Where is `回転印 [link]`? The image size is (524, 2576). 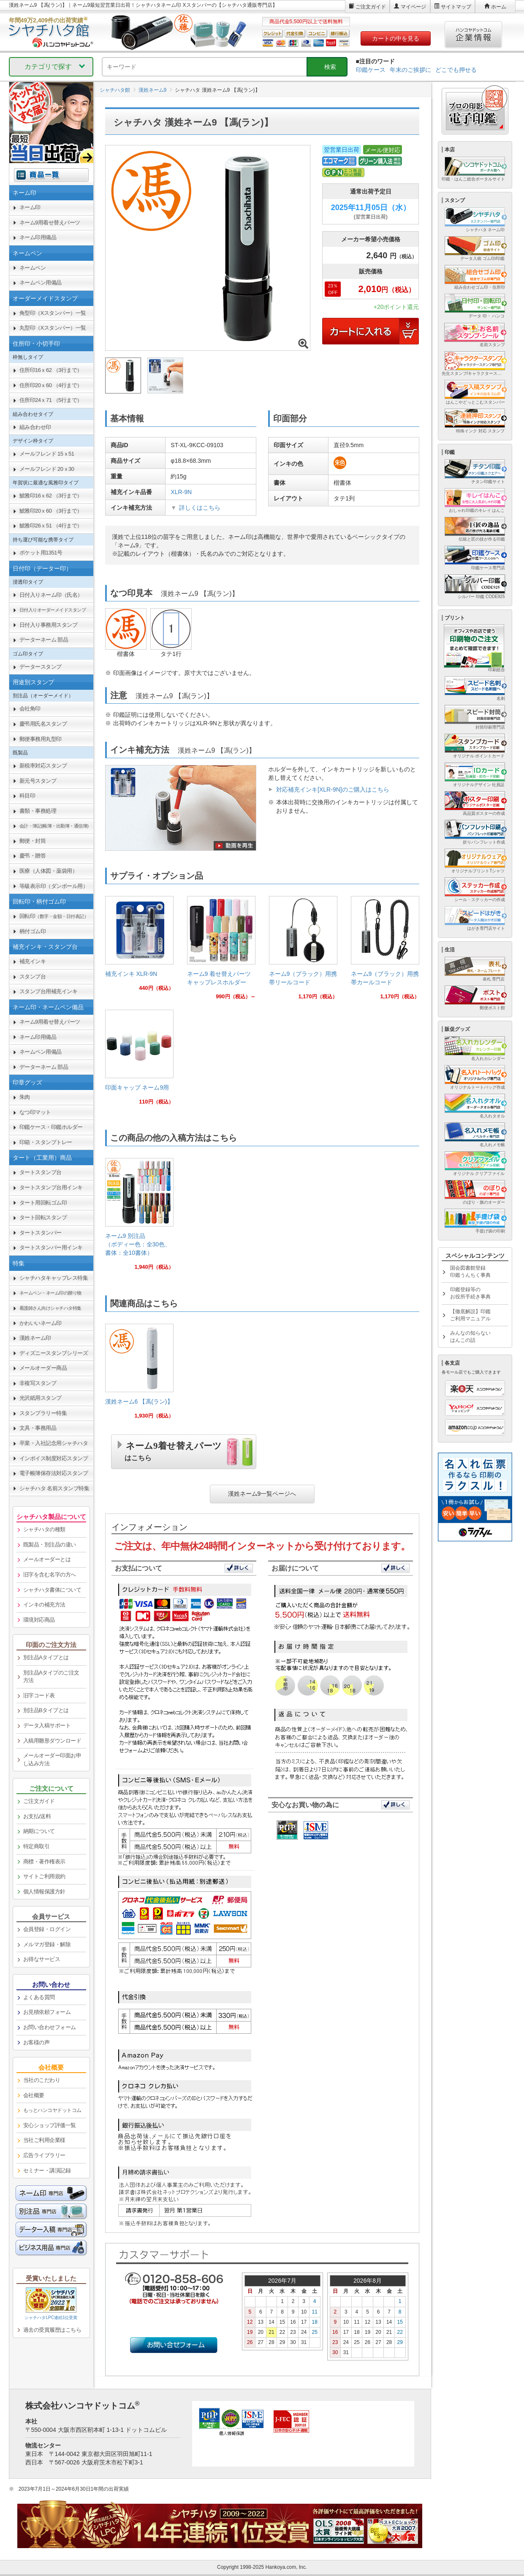
回転印 [link] is located at coordinates (54, 916).